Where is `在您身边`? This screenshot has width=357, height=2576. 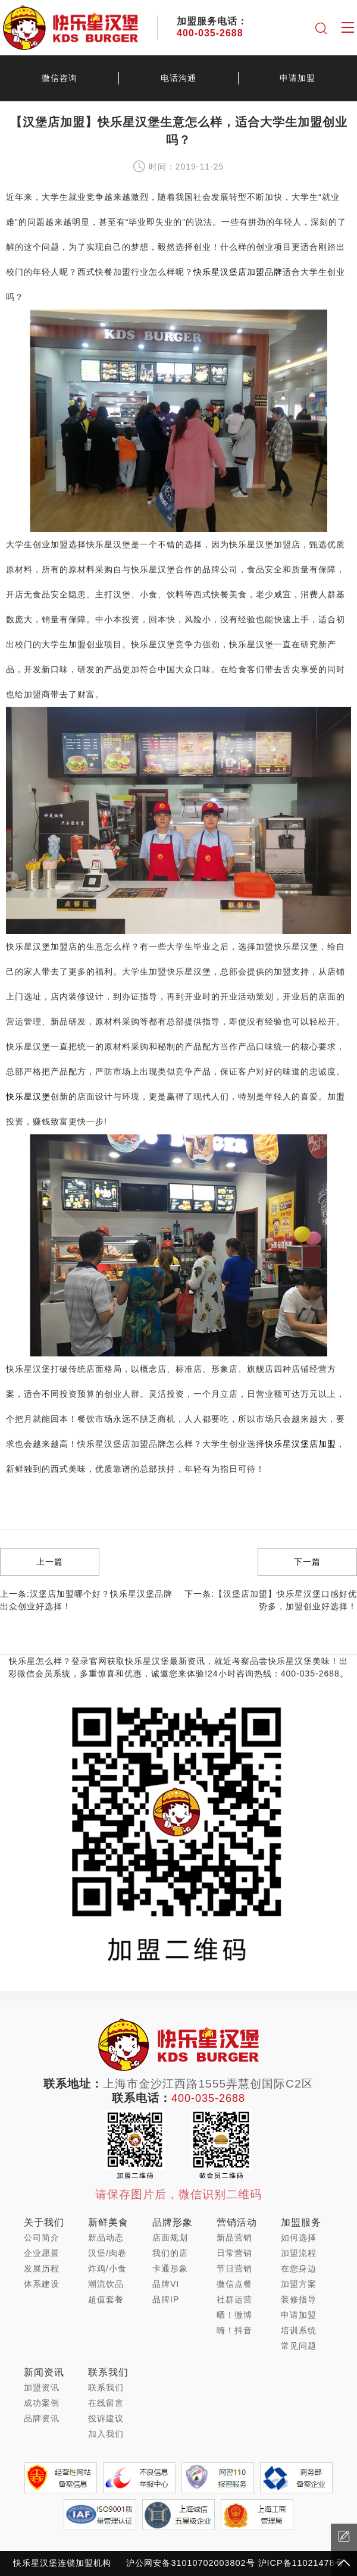
在您身边 is located at coordinates (299, 2268).